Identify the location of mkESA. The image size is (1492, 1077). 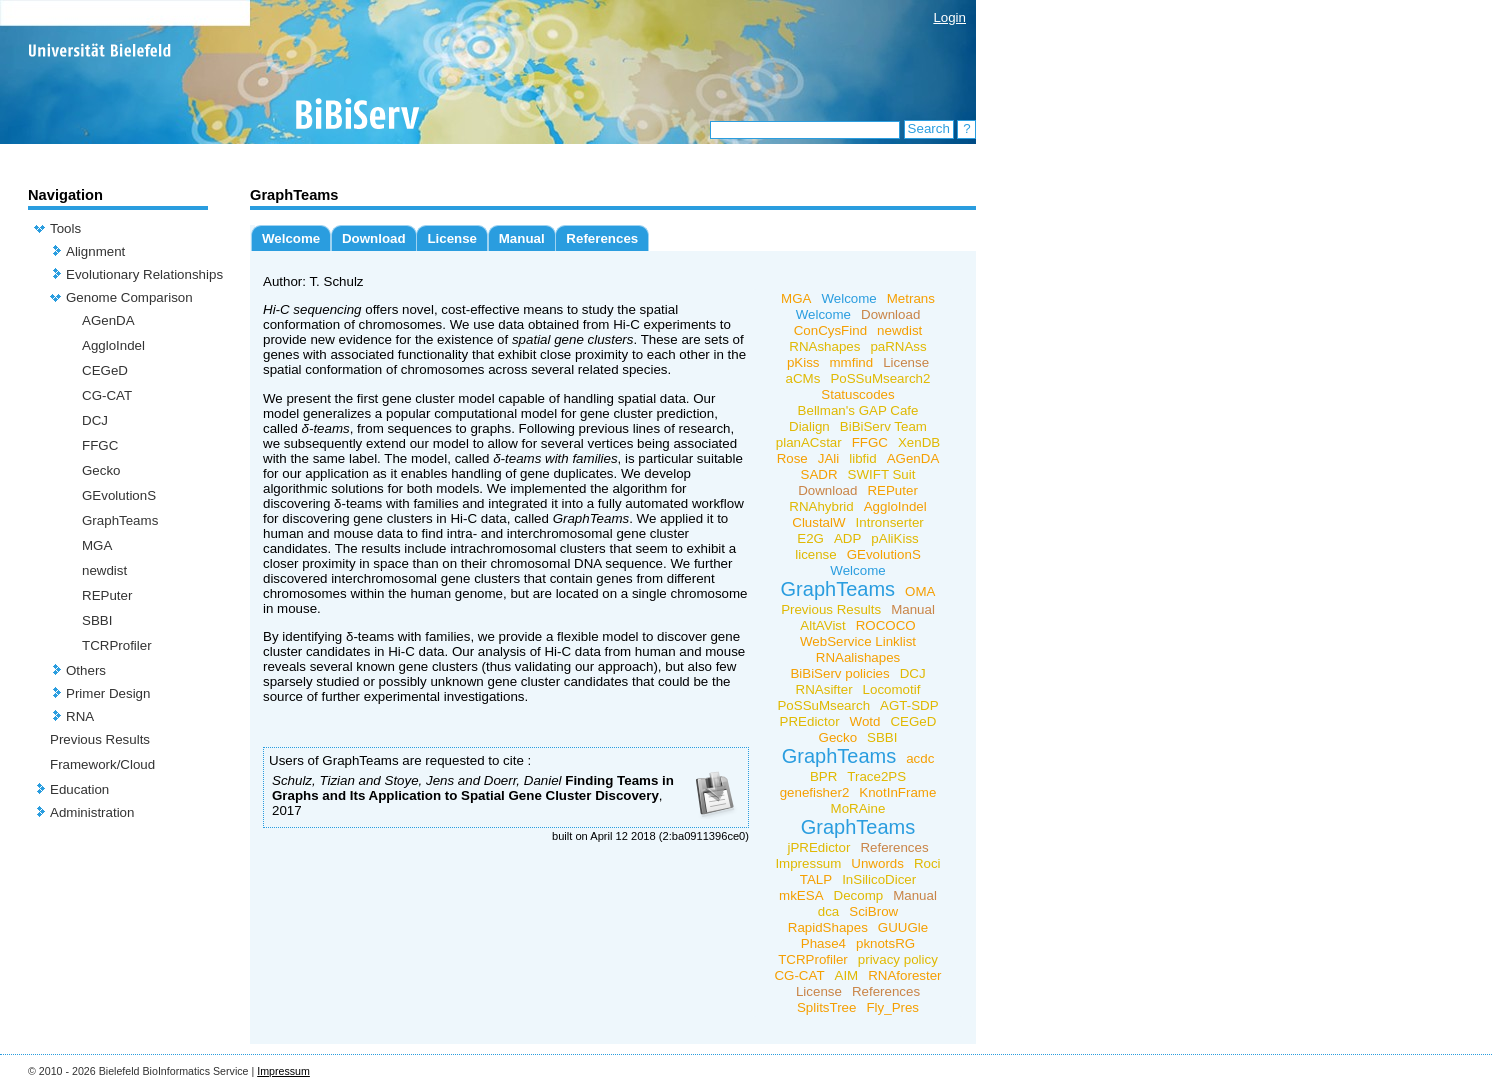
(801, 895).